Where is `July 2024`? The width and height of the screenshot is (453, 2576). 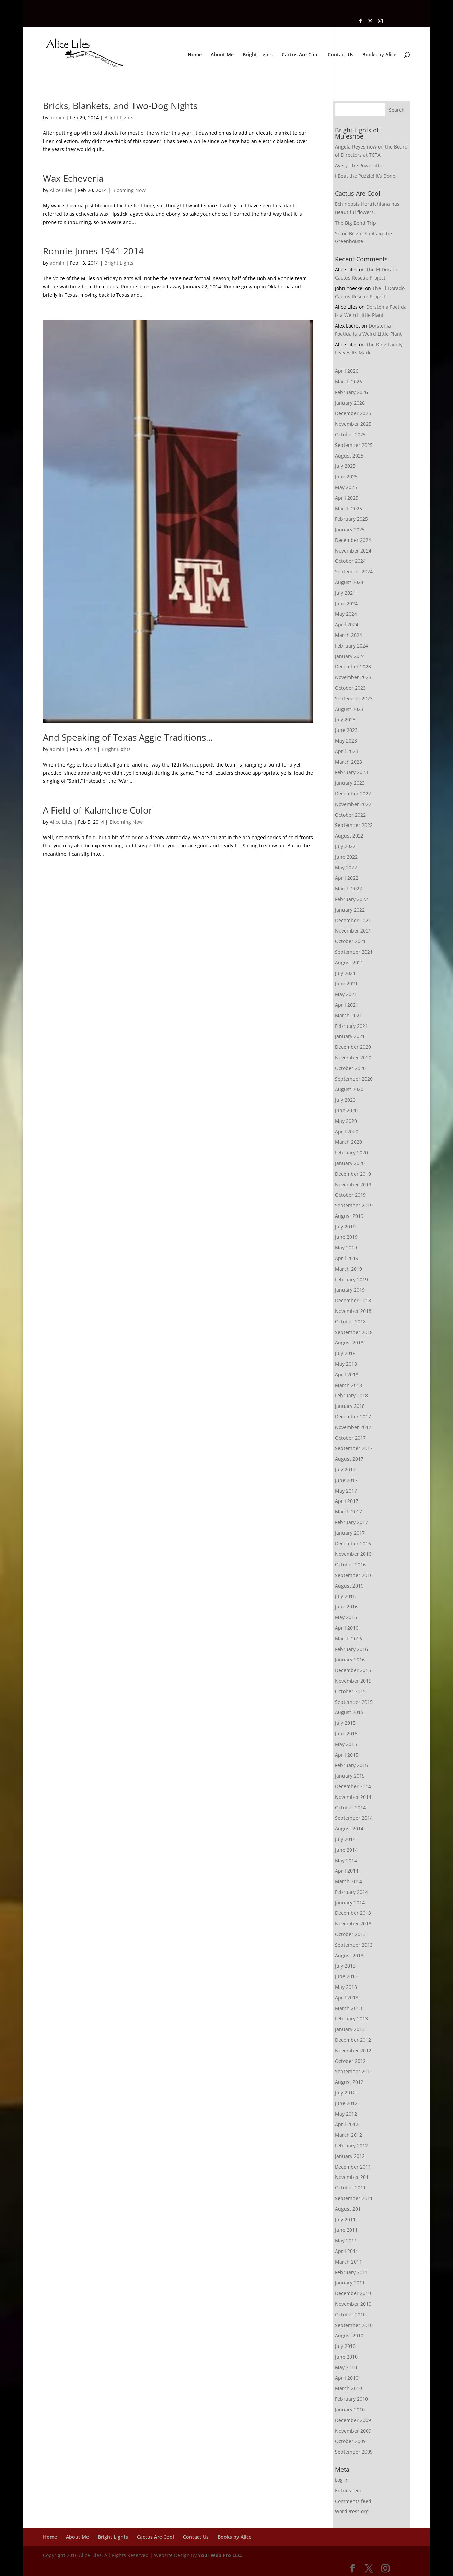
July 2024 is located at coordinates (345, 593).